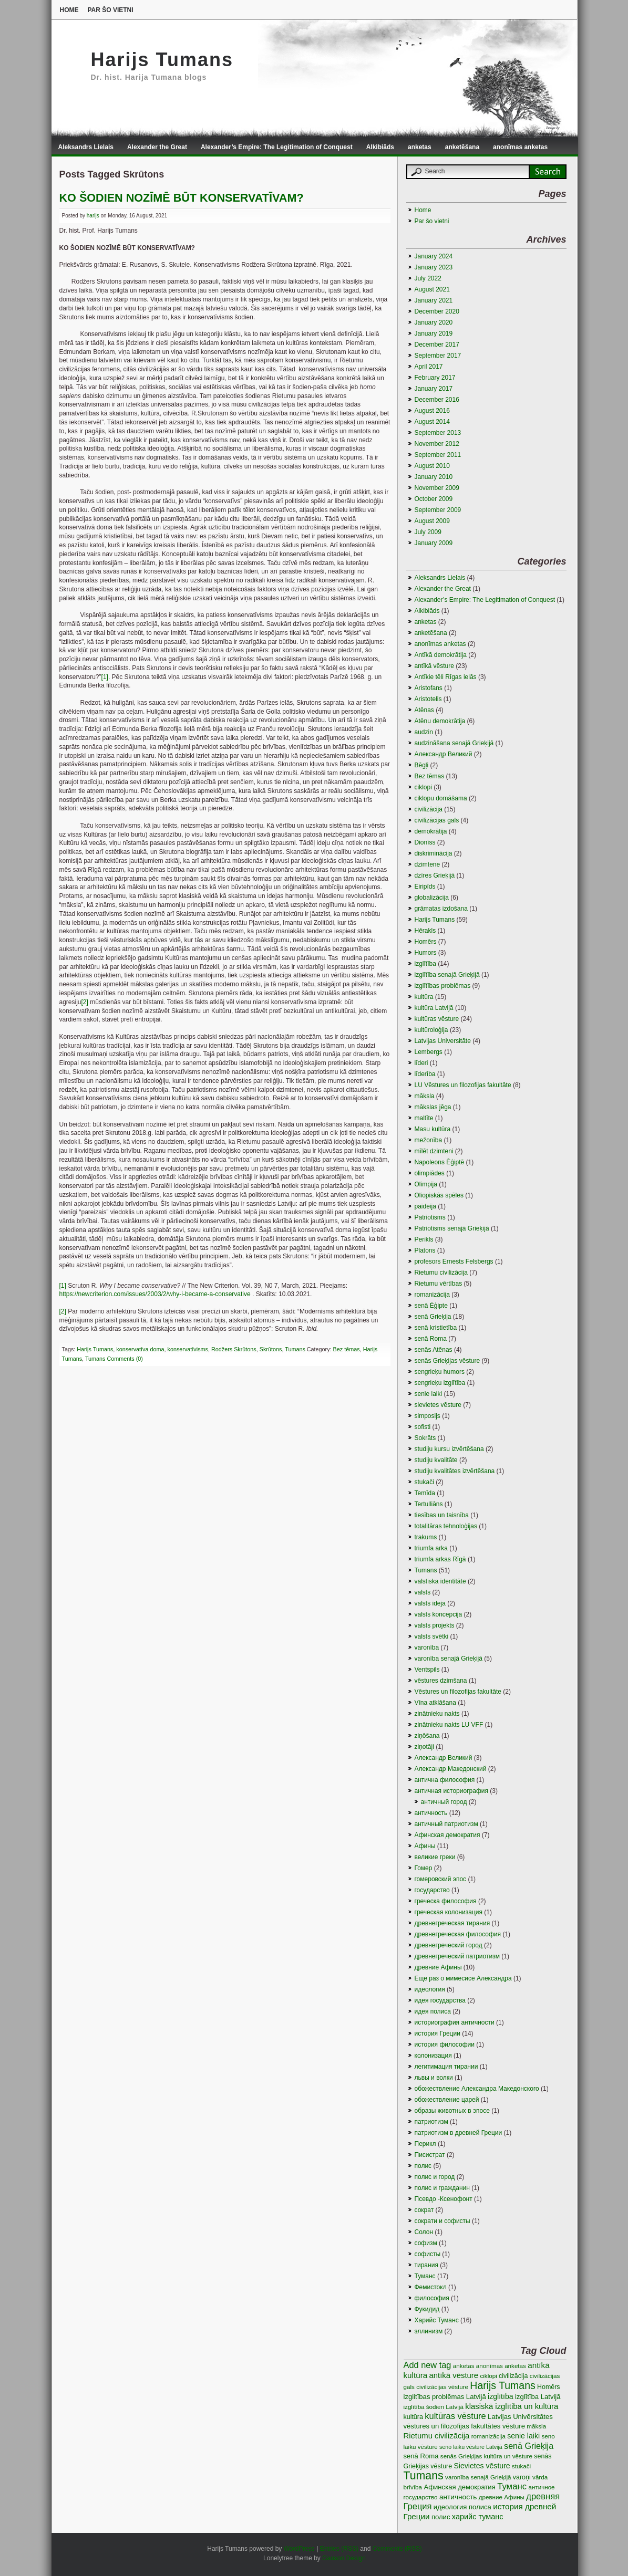 This screenshot has width=628, height=2576. Describe the element at coordinates (446, 2066) in the screenshot. I see `легитимация тирании` at that location.